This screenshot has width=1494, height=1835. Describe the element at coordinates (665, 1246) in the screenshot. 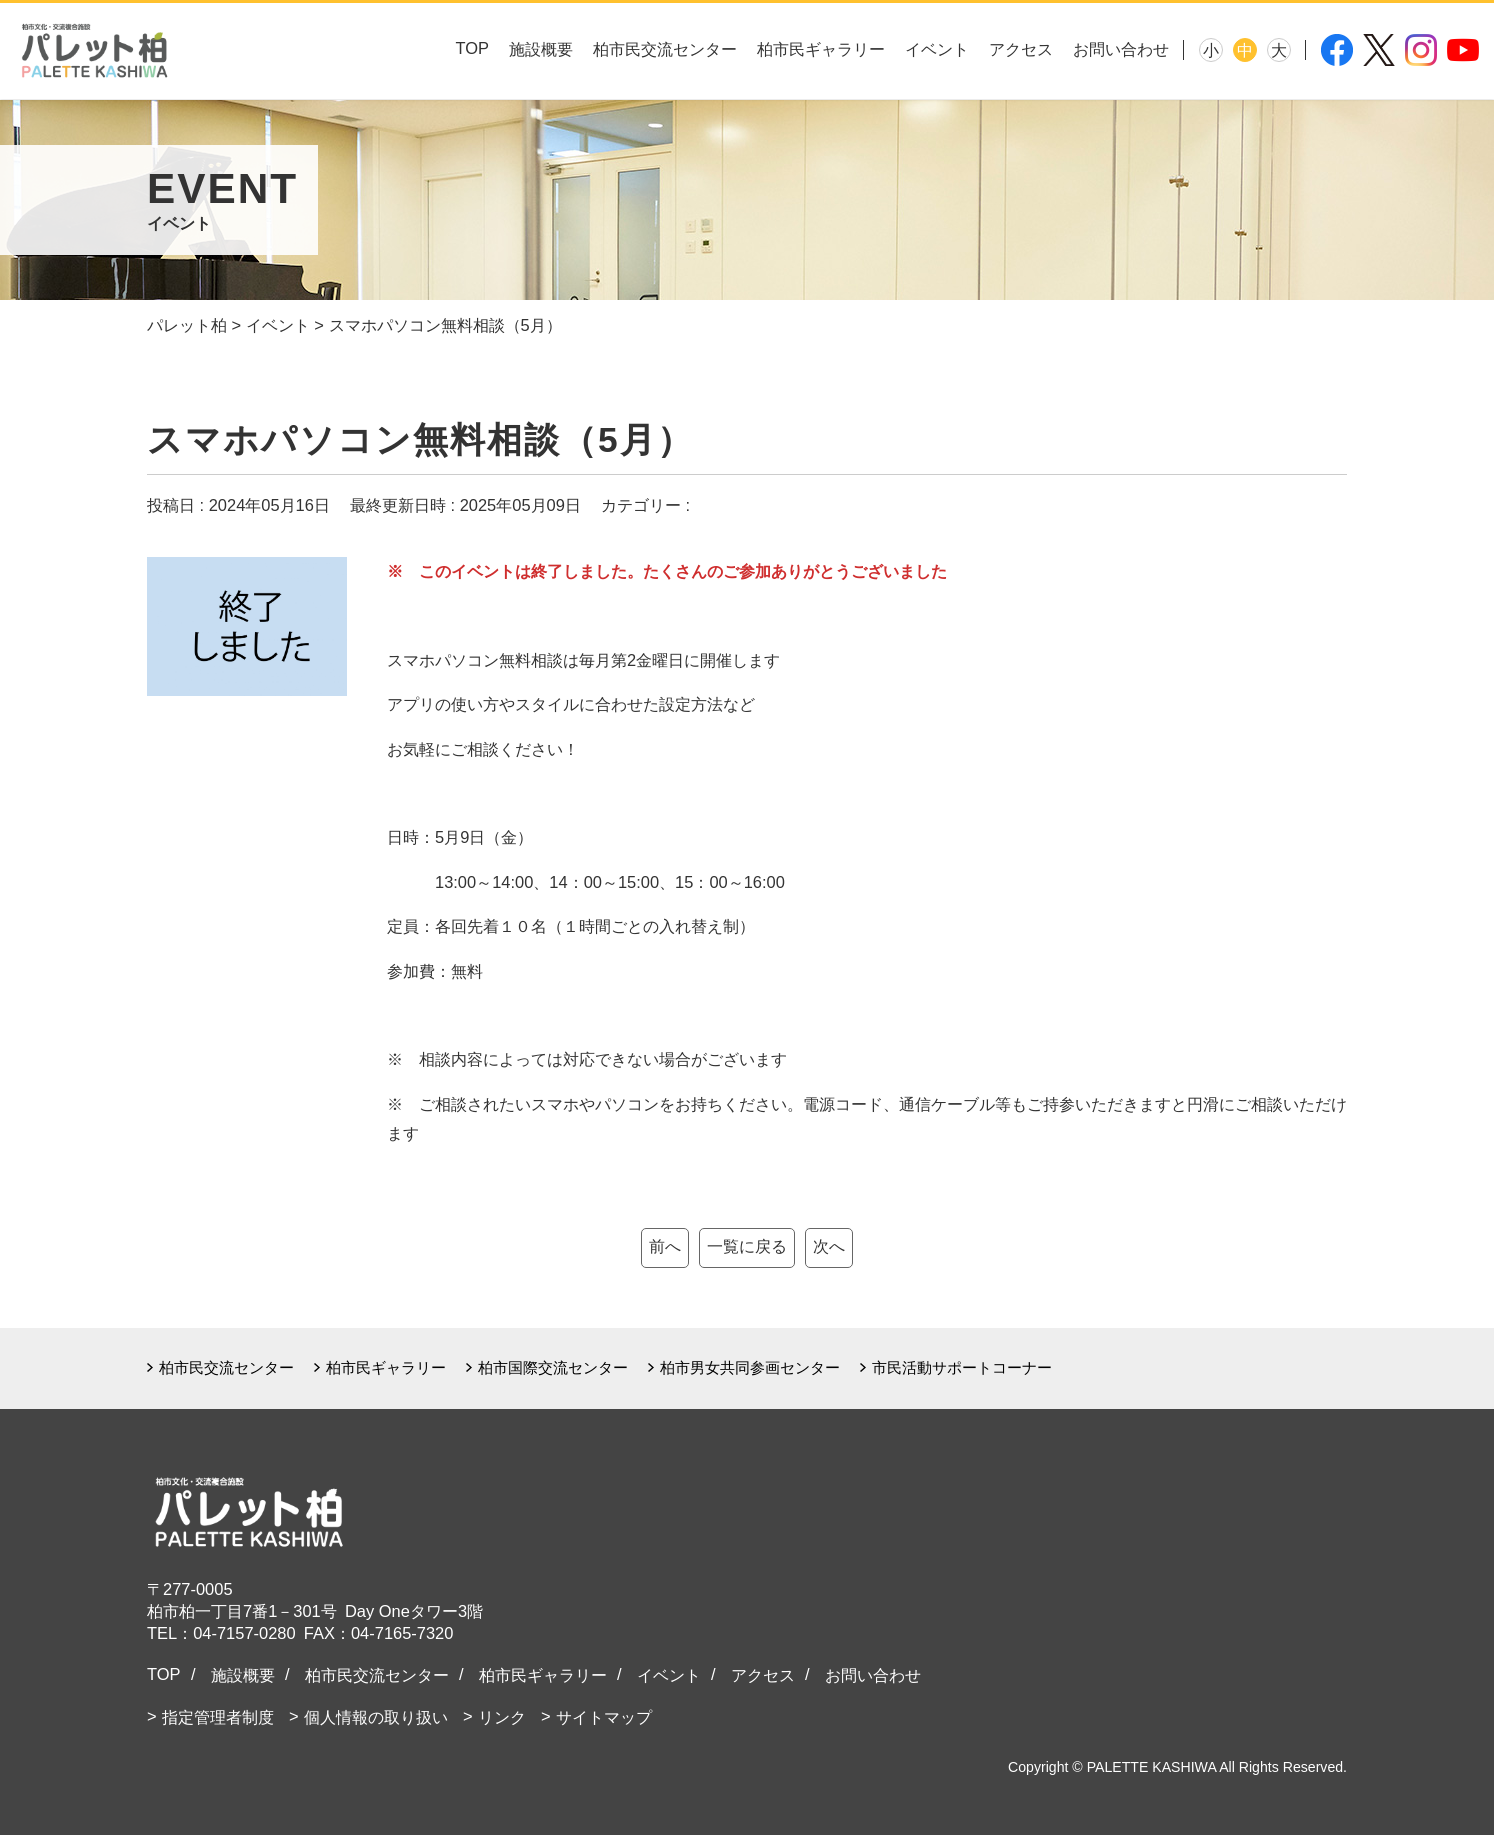

I see `前へ` at that location.